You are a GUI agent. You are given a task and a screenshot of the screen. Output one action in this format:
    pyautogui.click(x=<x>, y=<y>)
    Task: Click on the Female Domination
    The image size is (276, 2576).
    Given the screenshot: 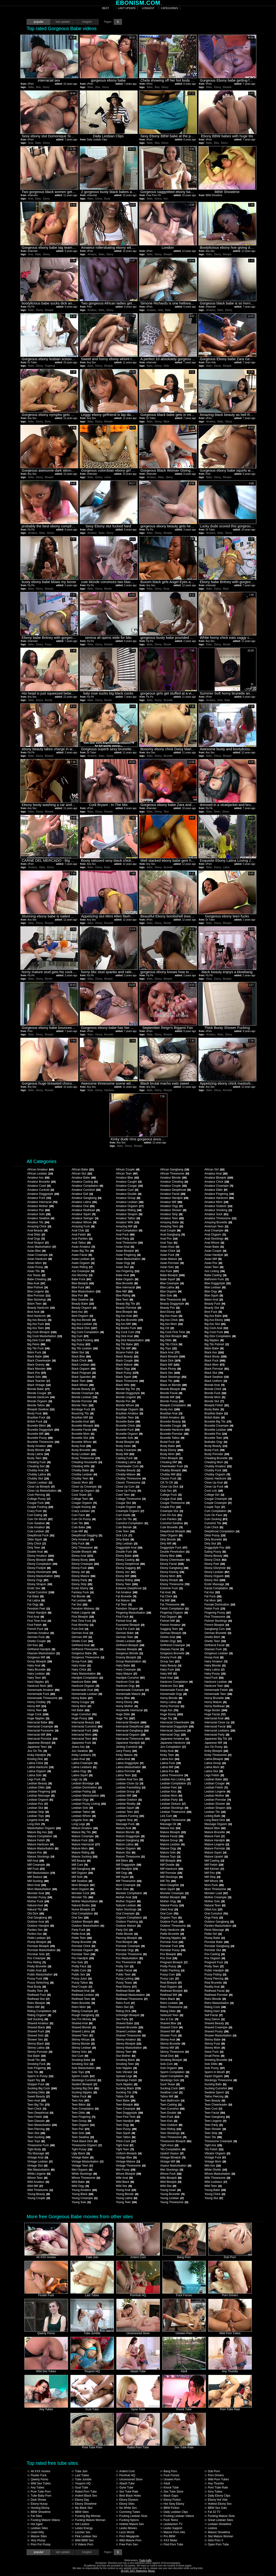 What is the action you would take?
    pyautogui.click(x=219, y=1604)
    